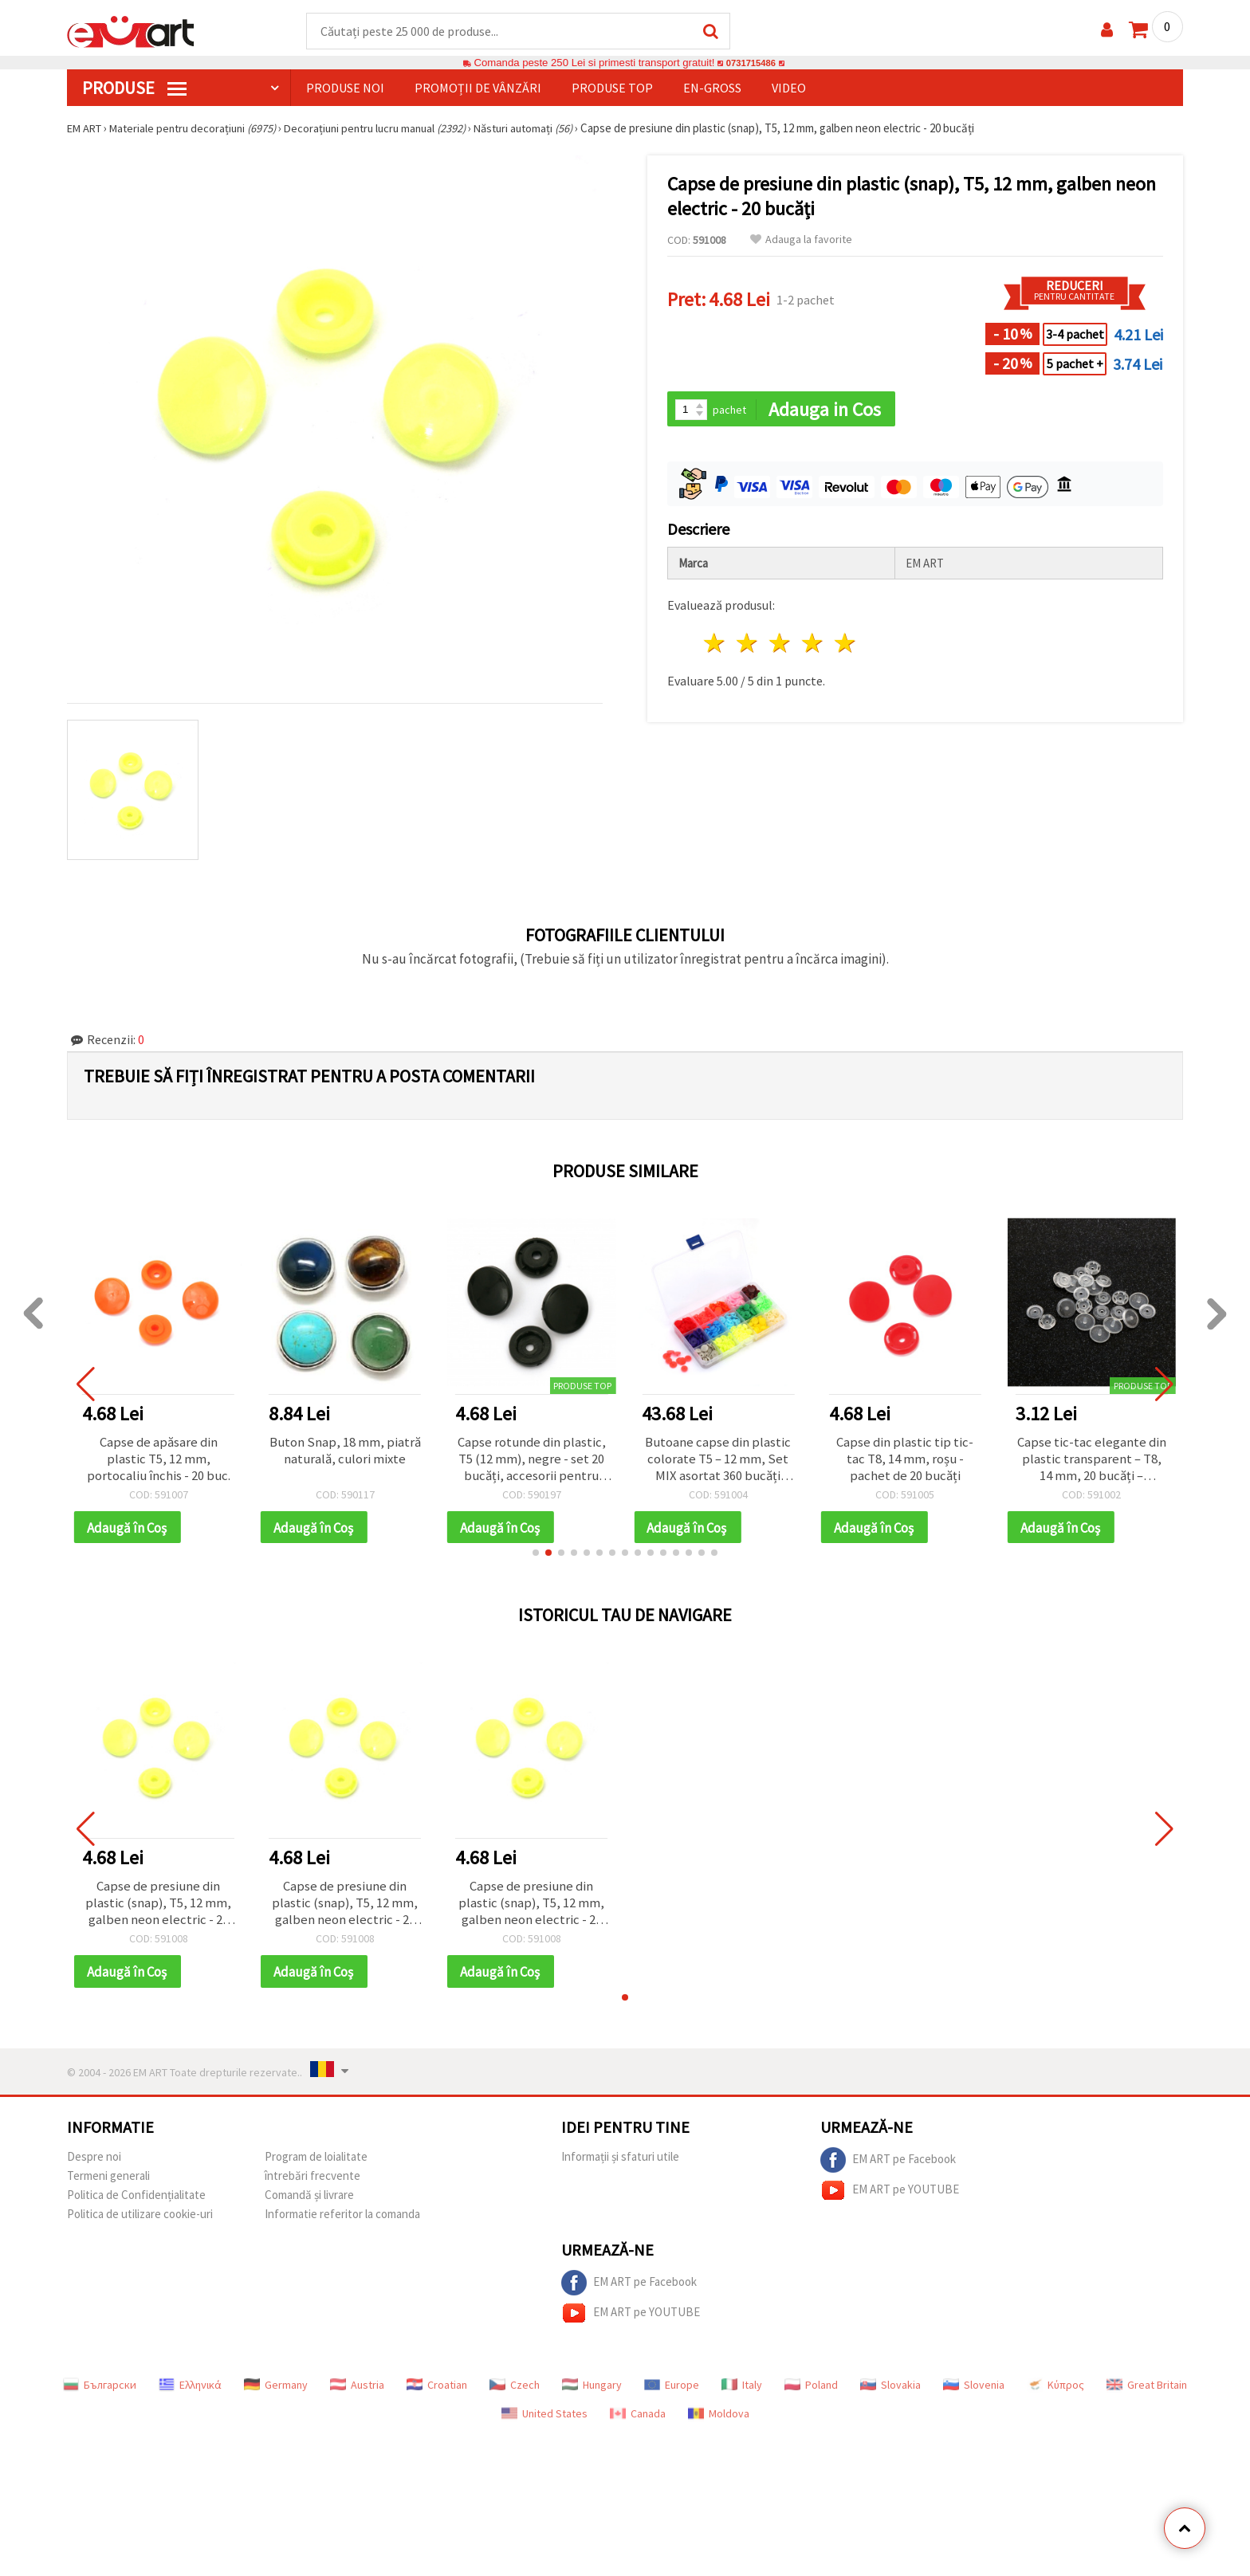 This screenshot has width=1250, height=2576. I want to click on Poland, so click(811, 2393).